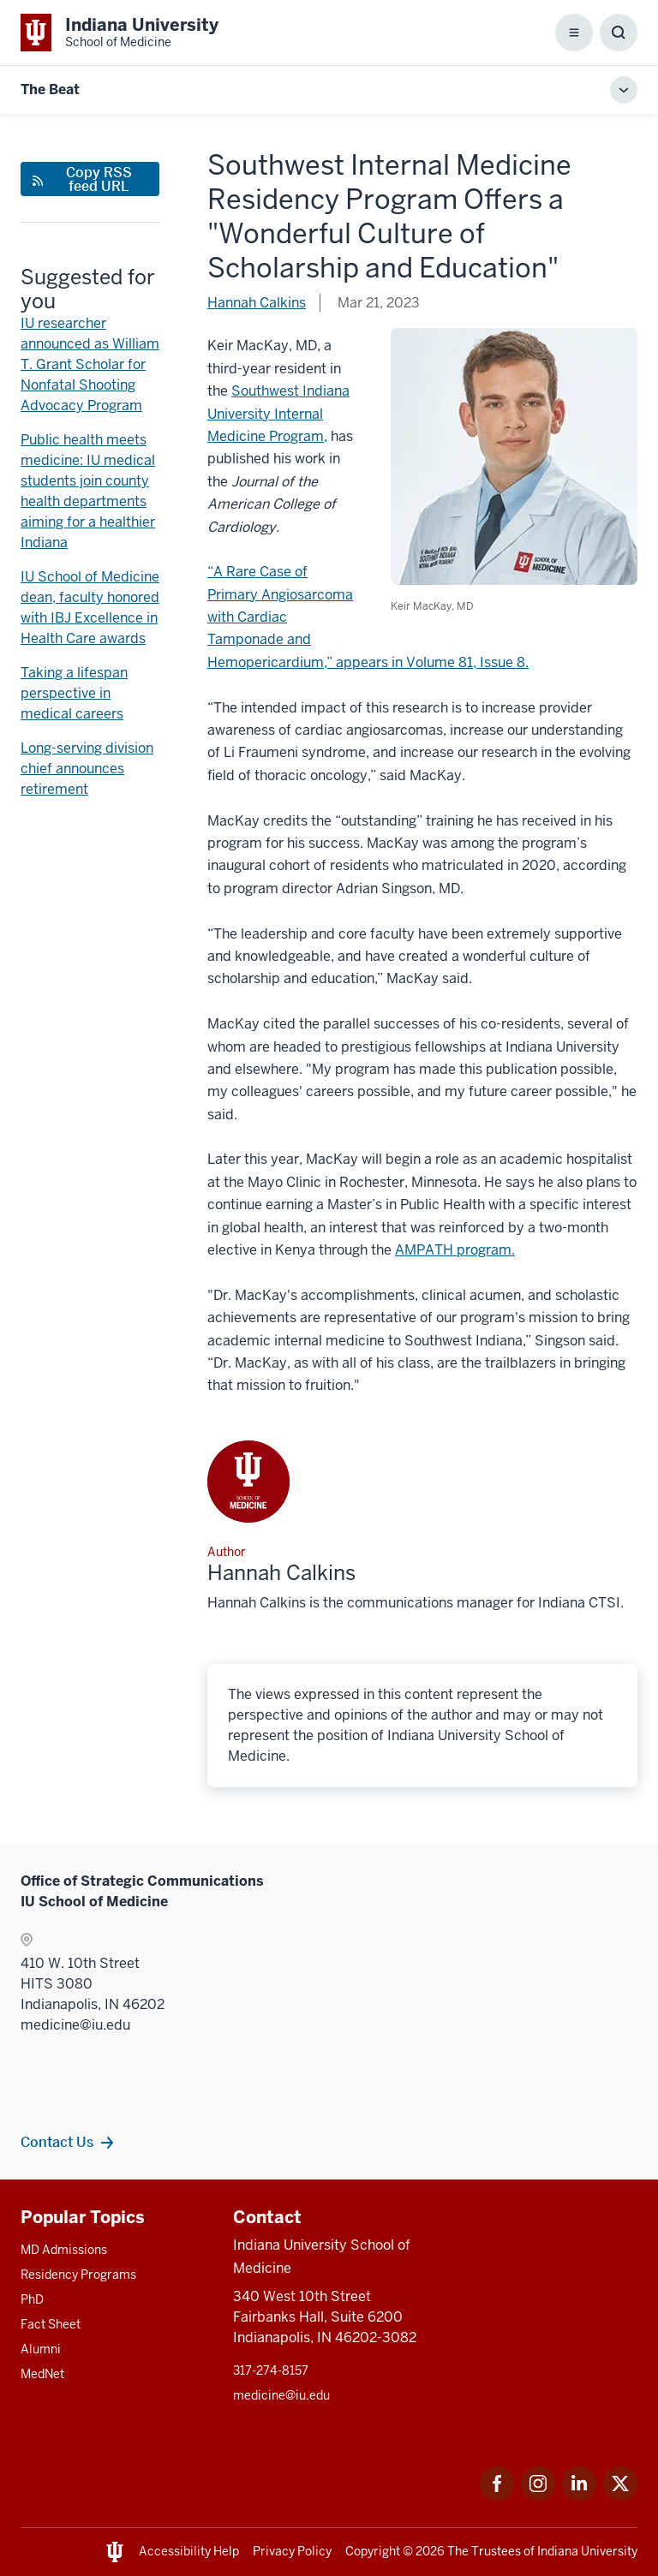  What do you see at coordinates (256, 303) in the screenshot?
I see `Hannah Calkins [This is a link to Hannah Calkins and the URL is: /blogs/authors/hannah-calkins]` at bounding box center [256, 303].